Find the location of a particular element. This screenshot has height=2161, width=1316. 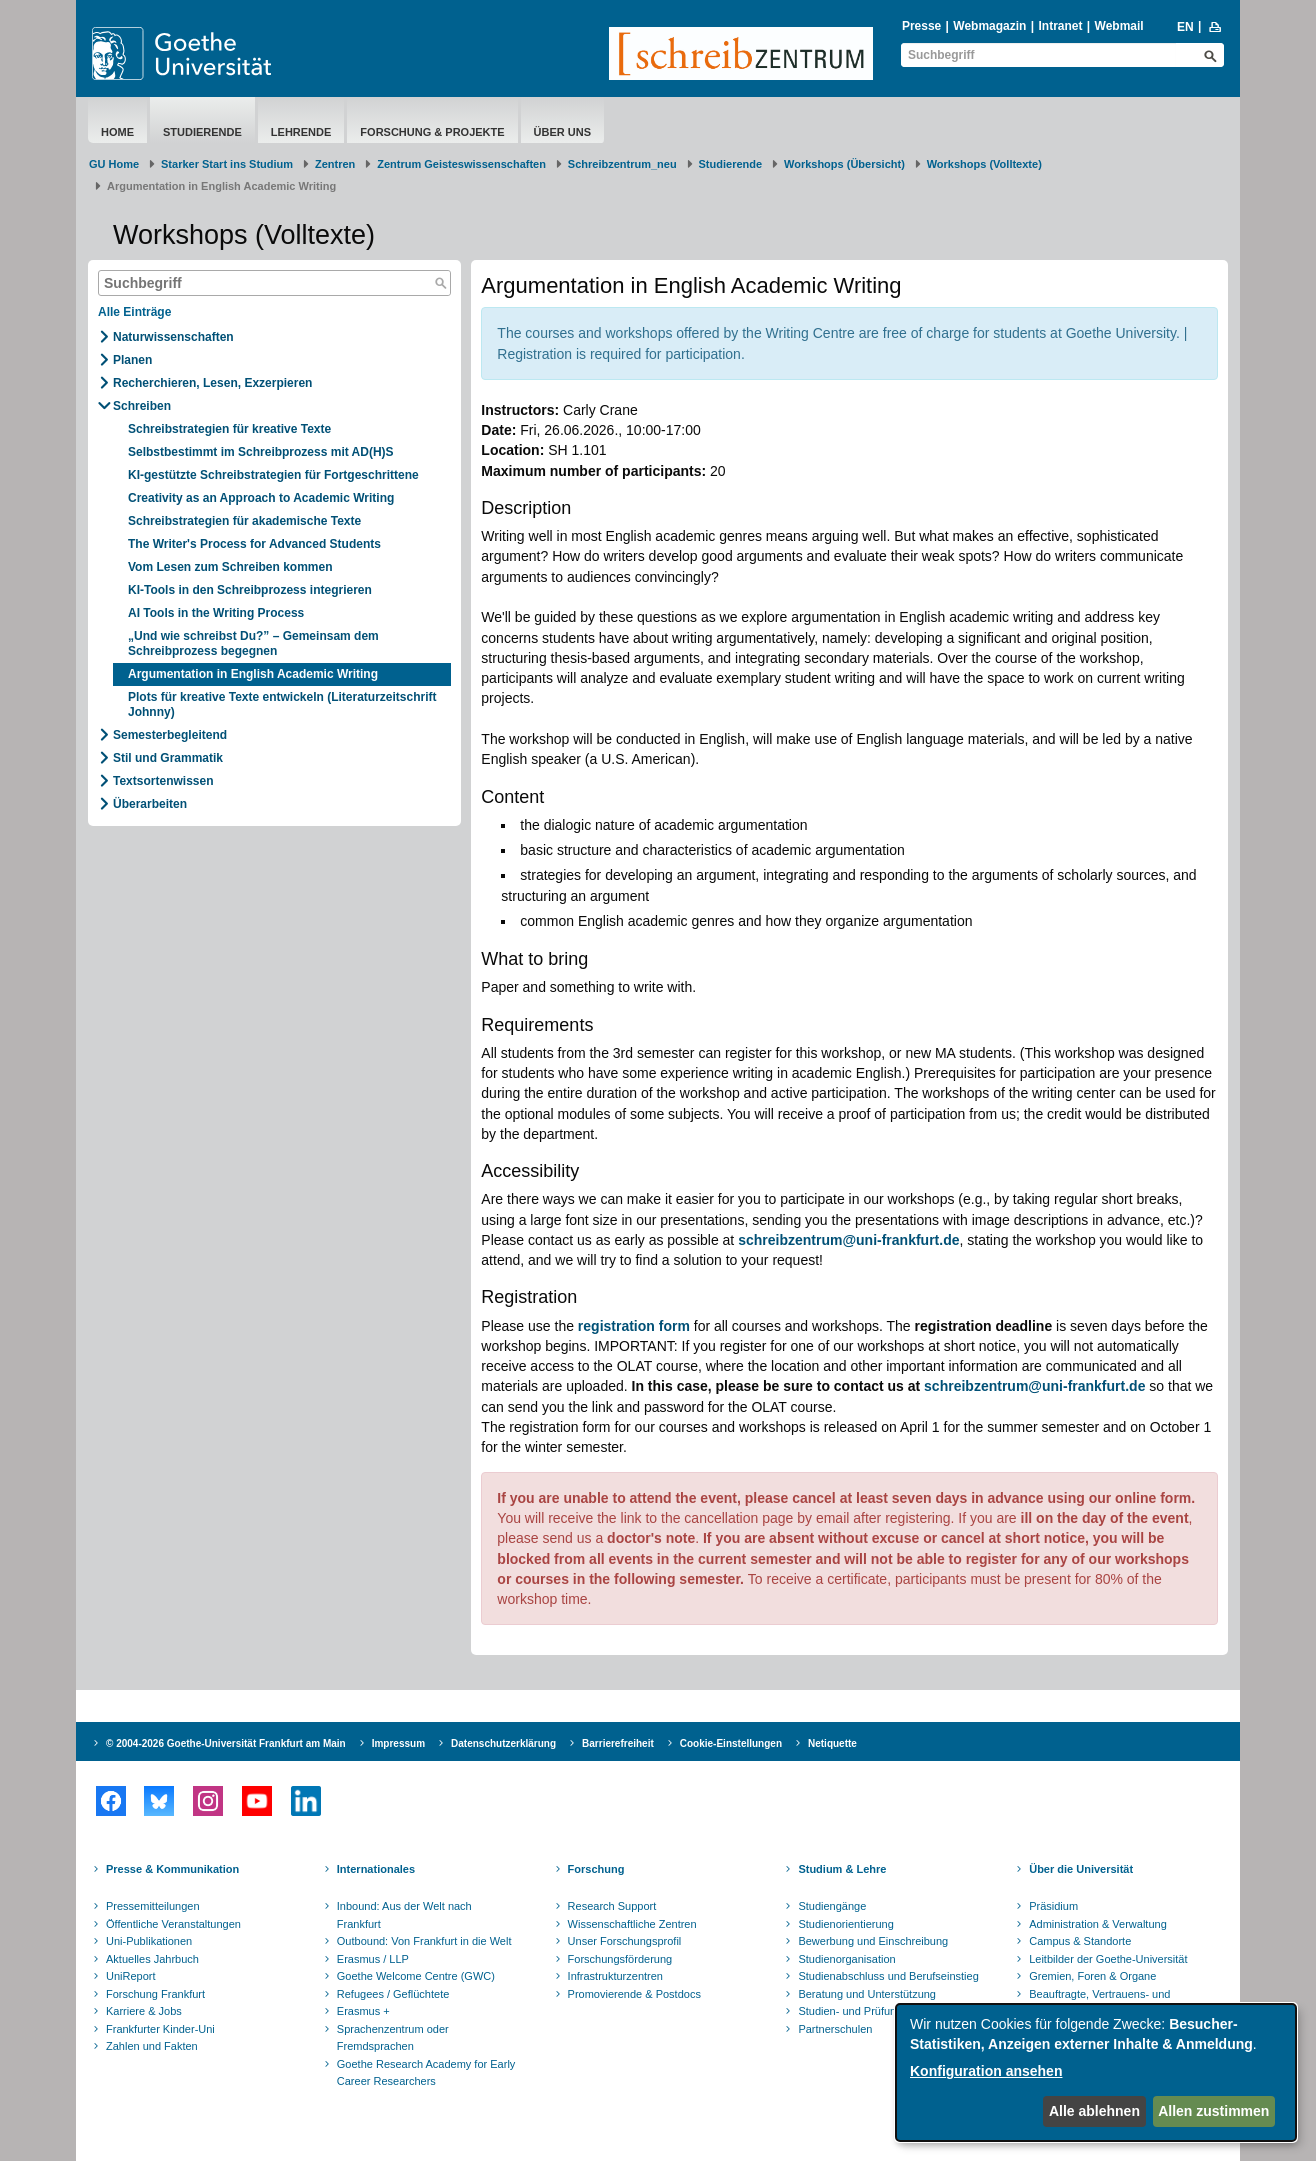

Öffentliche Veranstaltungen is located at coordinates (173, 1924).